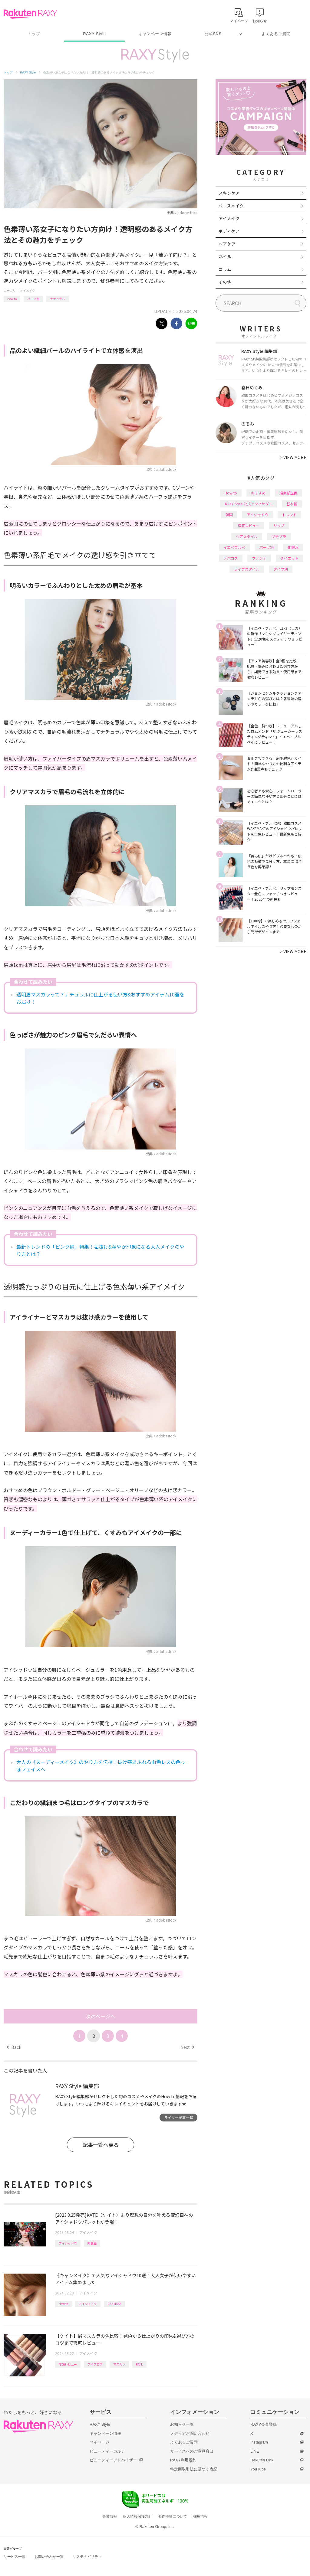 This screenshot has width=310, height=2576. What do you see at coordinates (139, 2364) in the screenshot?
I see `KATE` at bounding box center [139, 2364].